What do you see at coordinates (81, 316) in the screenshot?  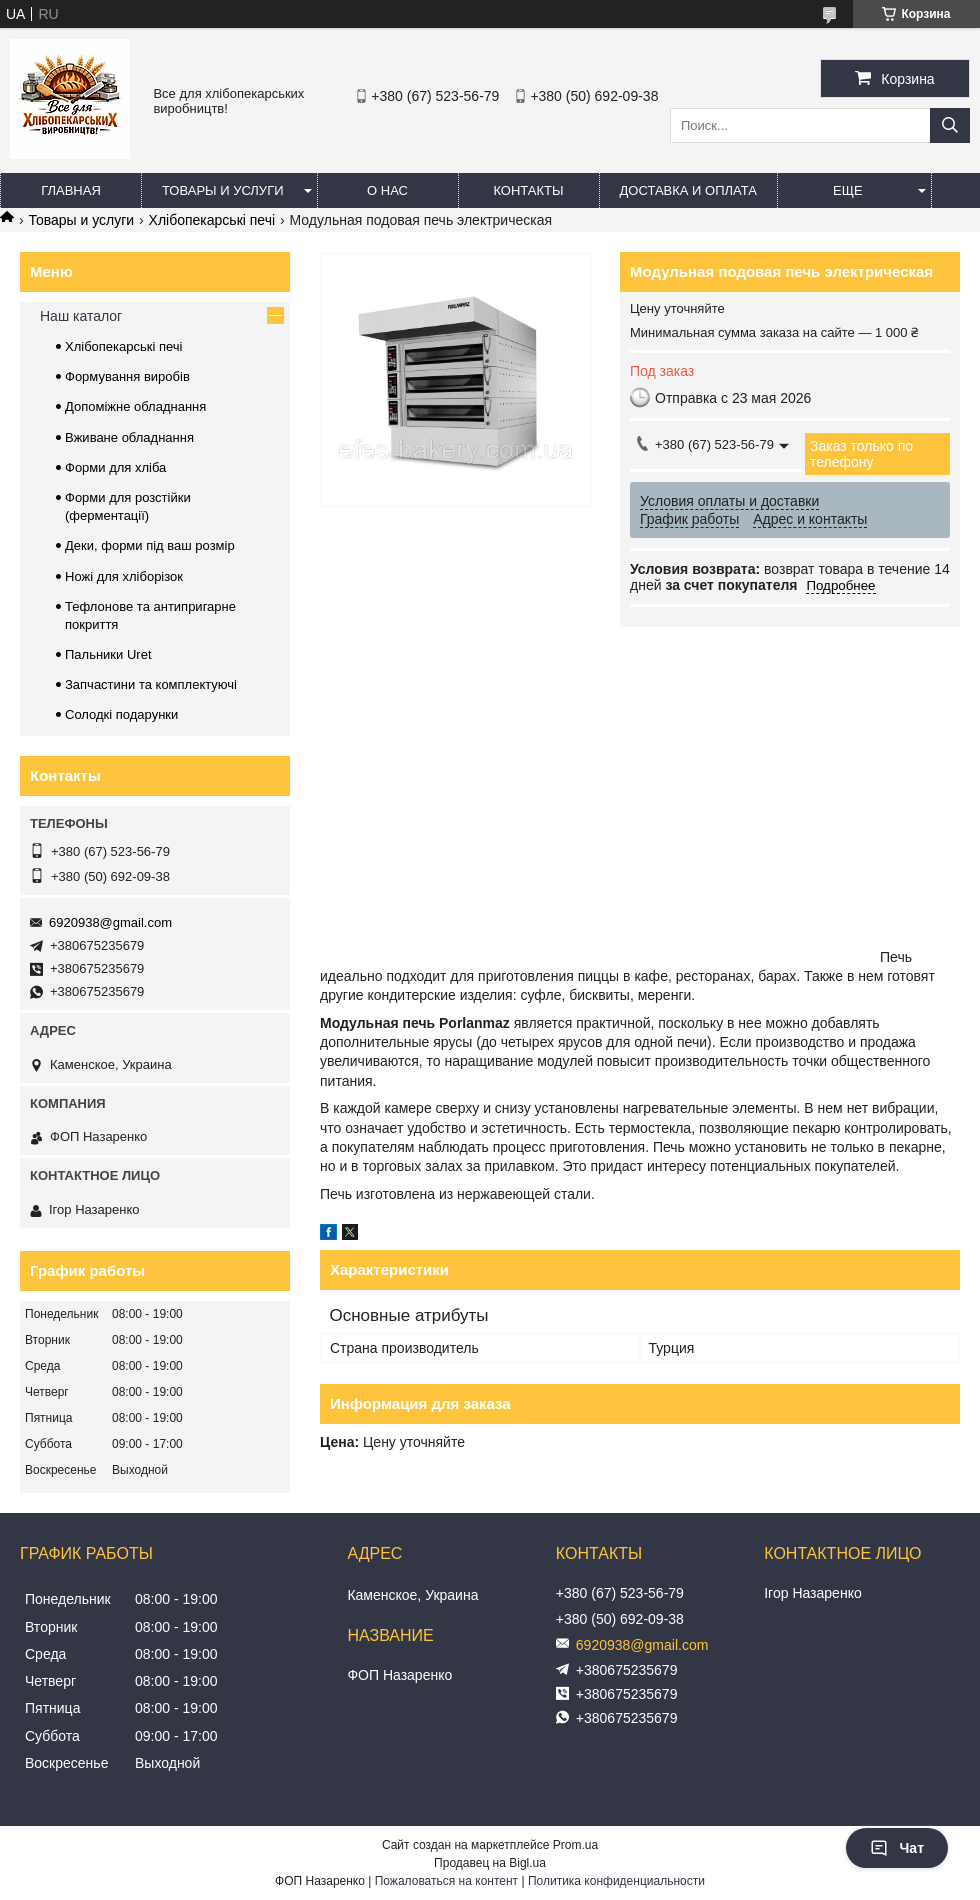 I see `Наш каталог` at bounding box center [81, 316].